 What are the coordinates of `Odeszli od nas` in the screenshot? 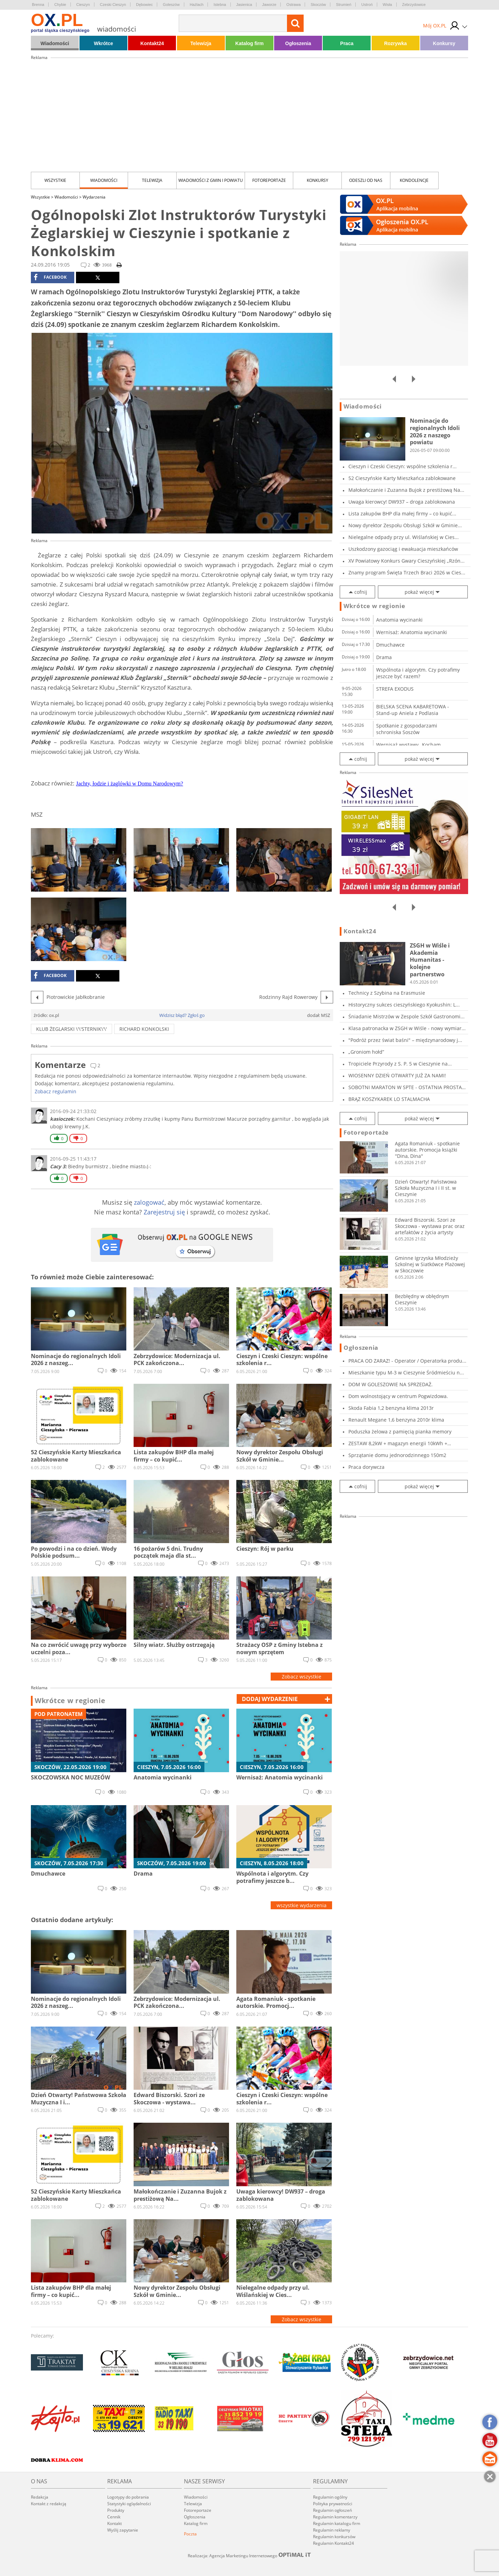 It's located at (365, 180).